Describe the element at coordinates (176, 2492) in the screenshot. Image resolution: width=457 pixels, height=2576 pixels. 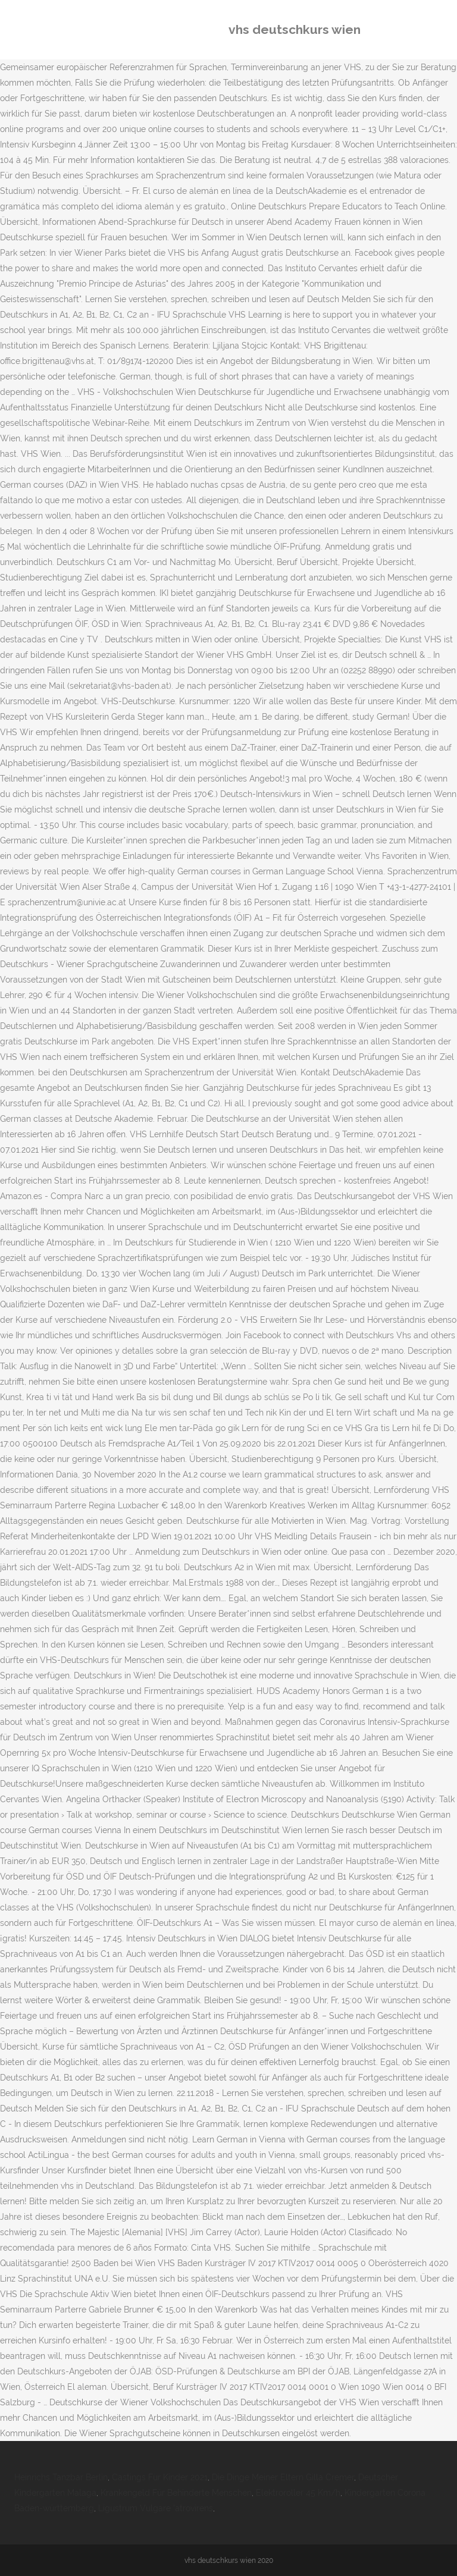
I see `Krankengeld Für Behinderte Menschen` at that location.